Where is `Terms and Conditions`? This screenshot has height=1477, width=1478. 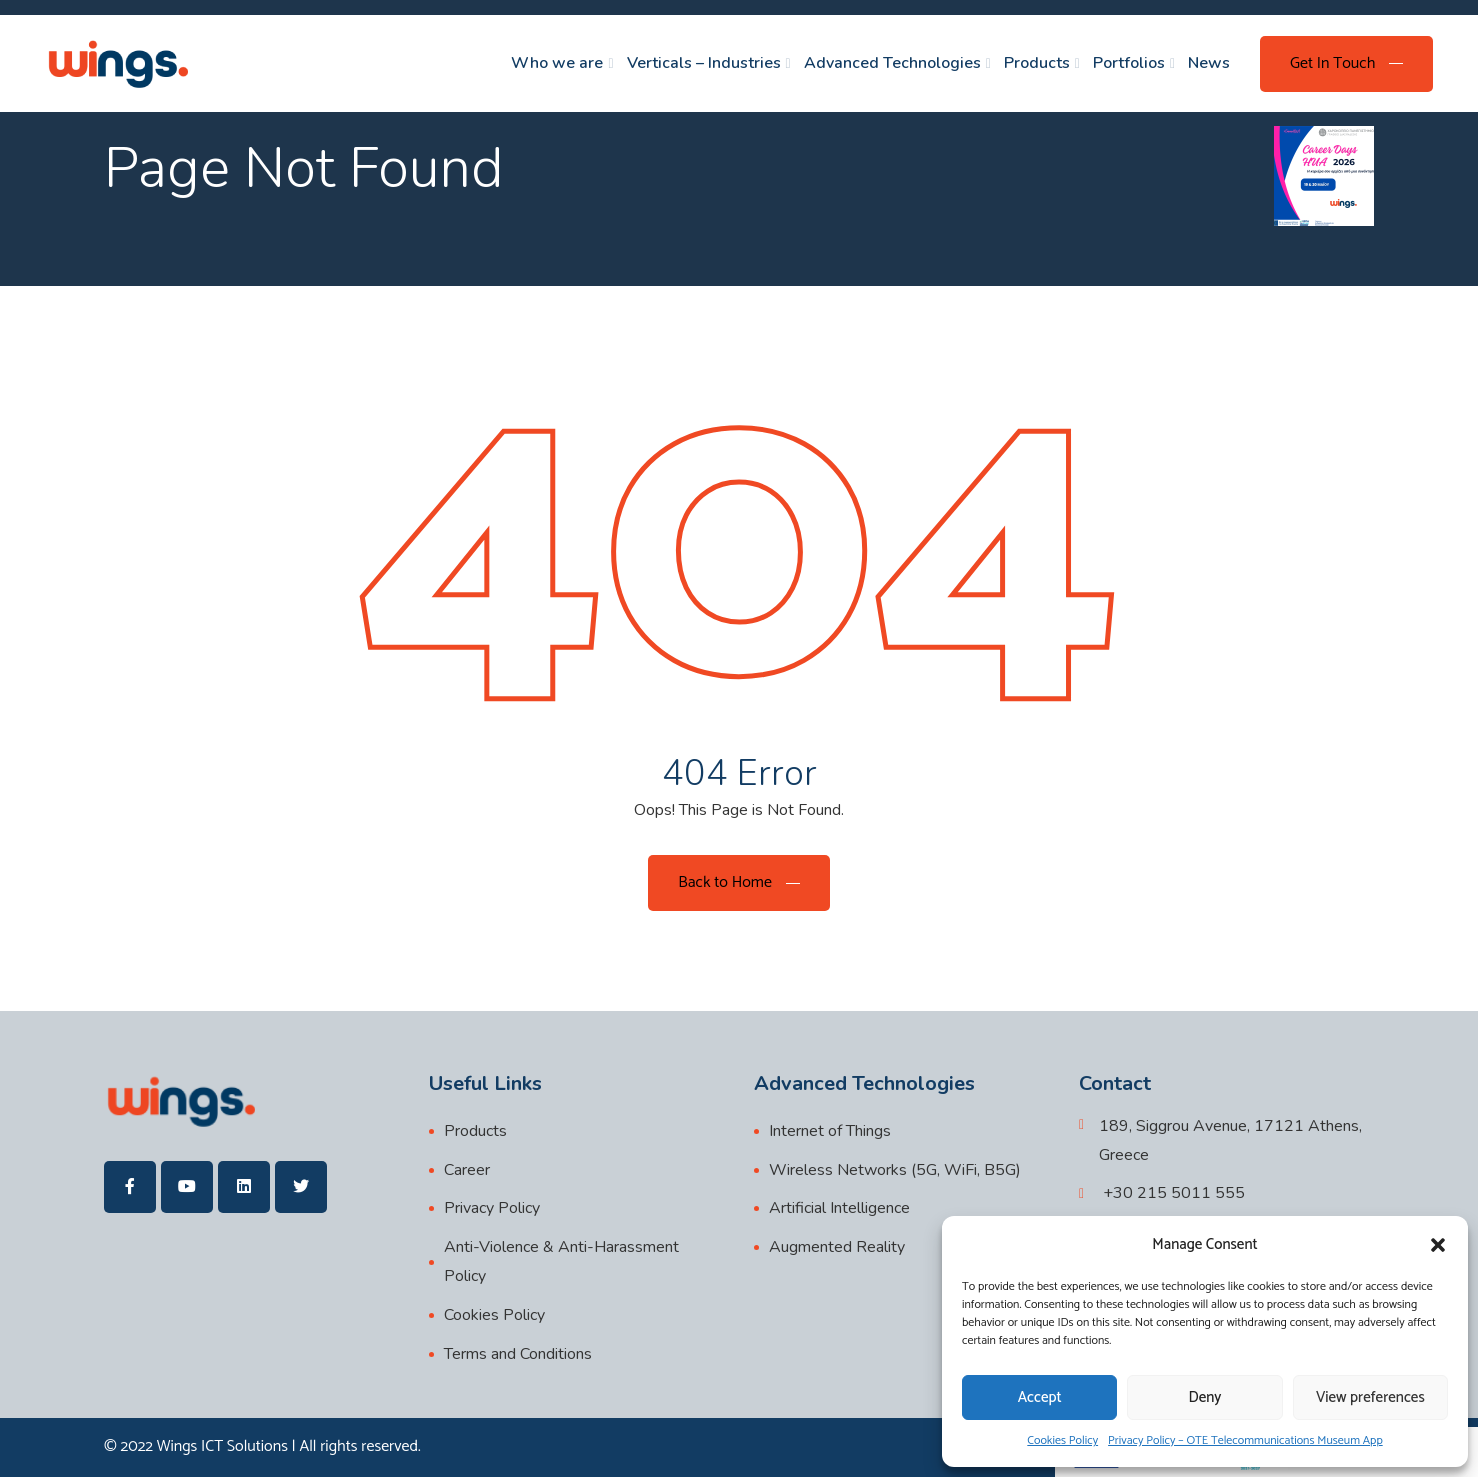 Terms and Conditions is located at coordinates (518, 1354).